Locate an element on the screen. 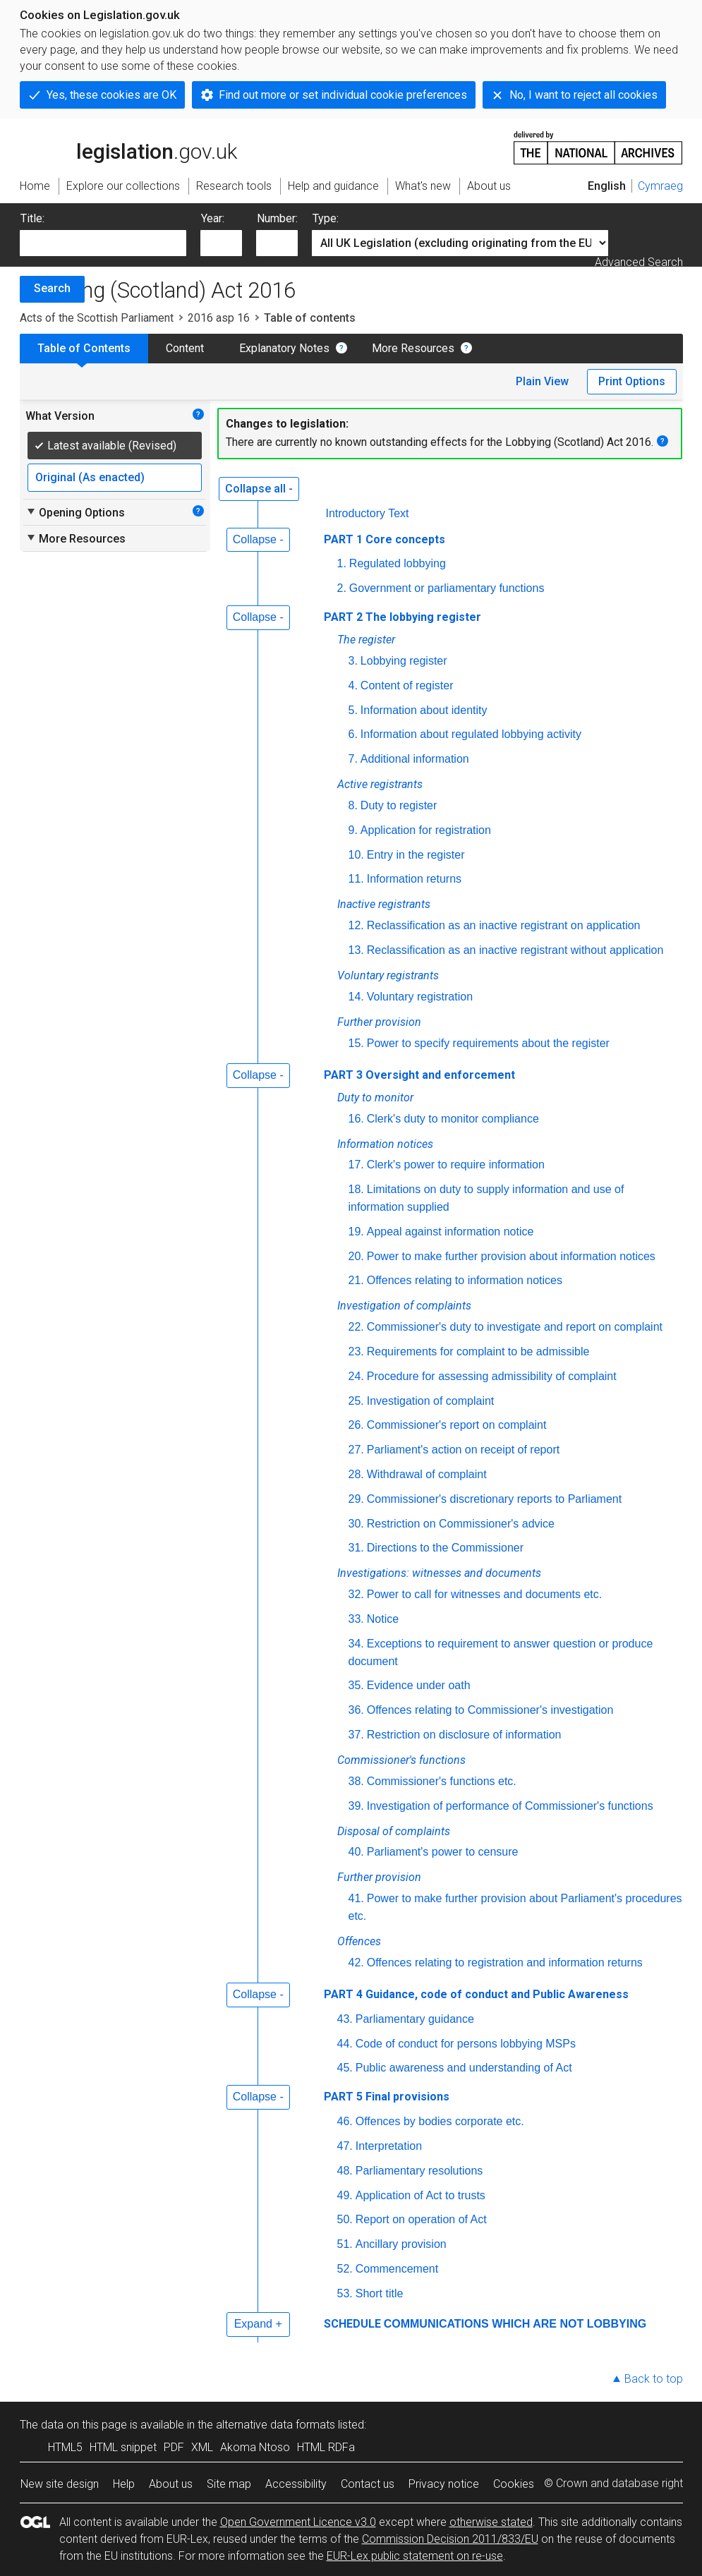 Image resolution: width=702 pixels, height=2576 pixels. More Resources is located at coordinates (413, 348).